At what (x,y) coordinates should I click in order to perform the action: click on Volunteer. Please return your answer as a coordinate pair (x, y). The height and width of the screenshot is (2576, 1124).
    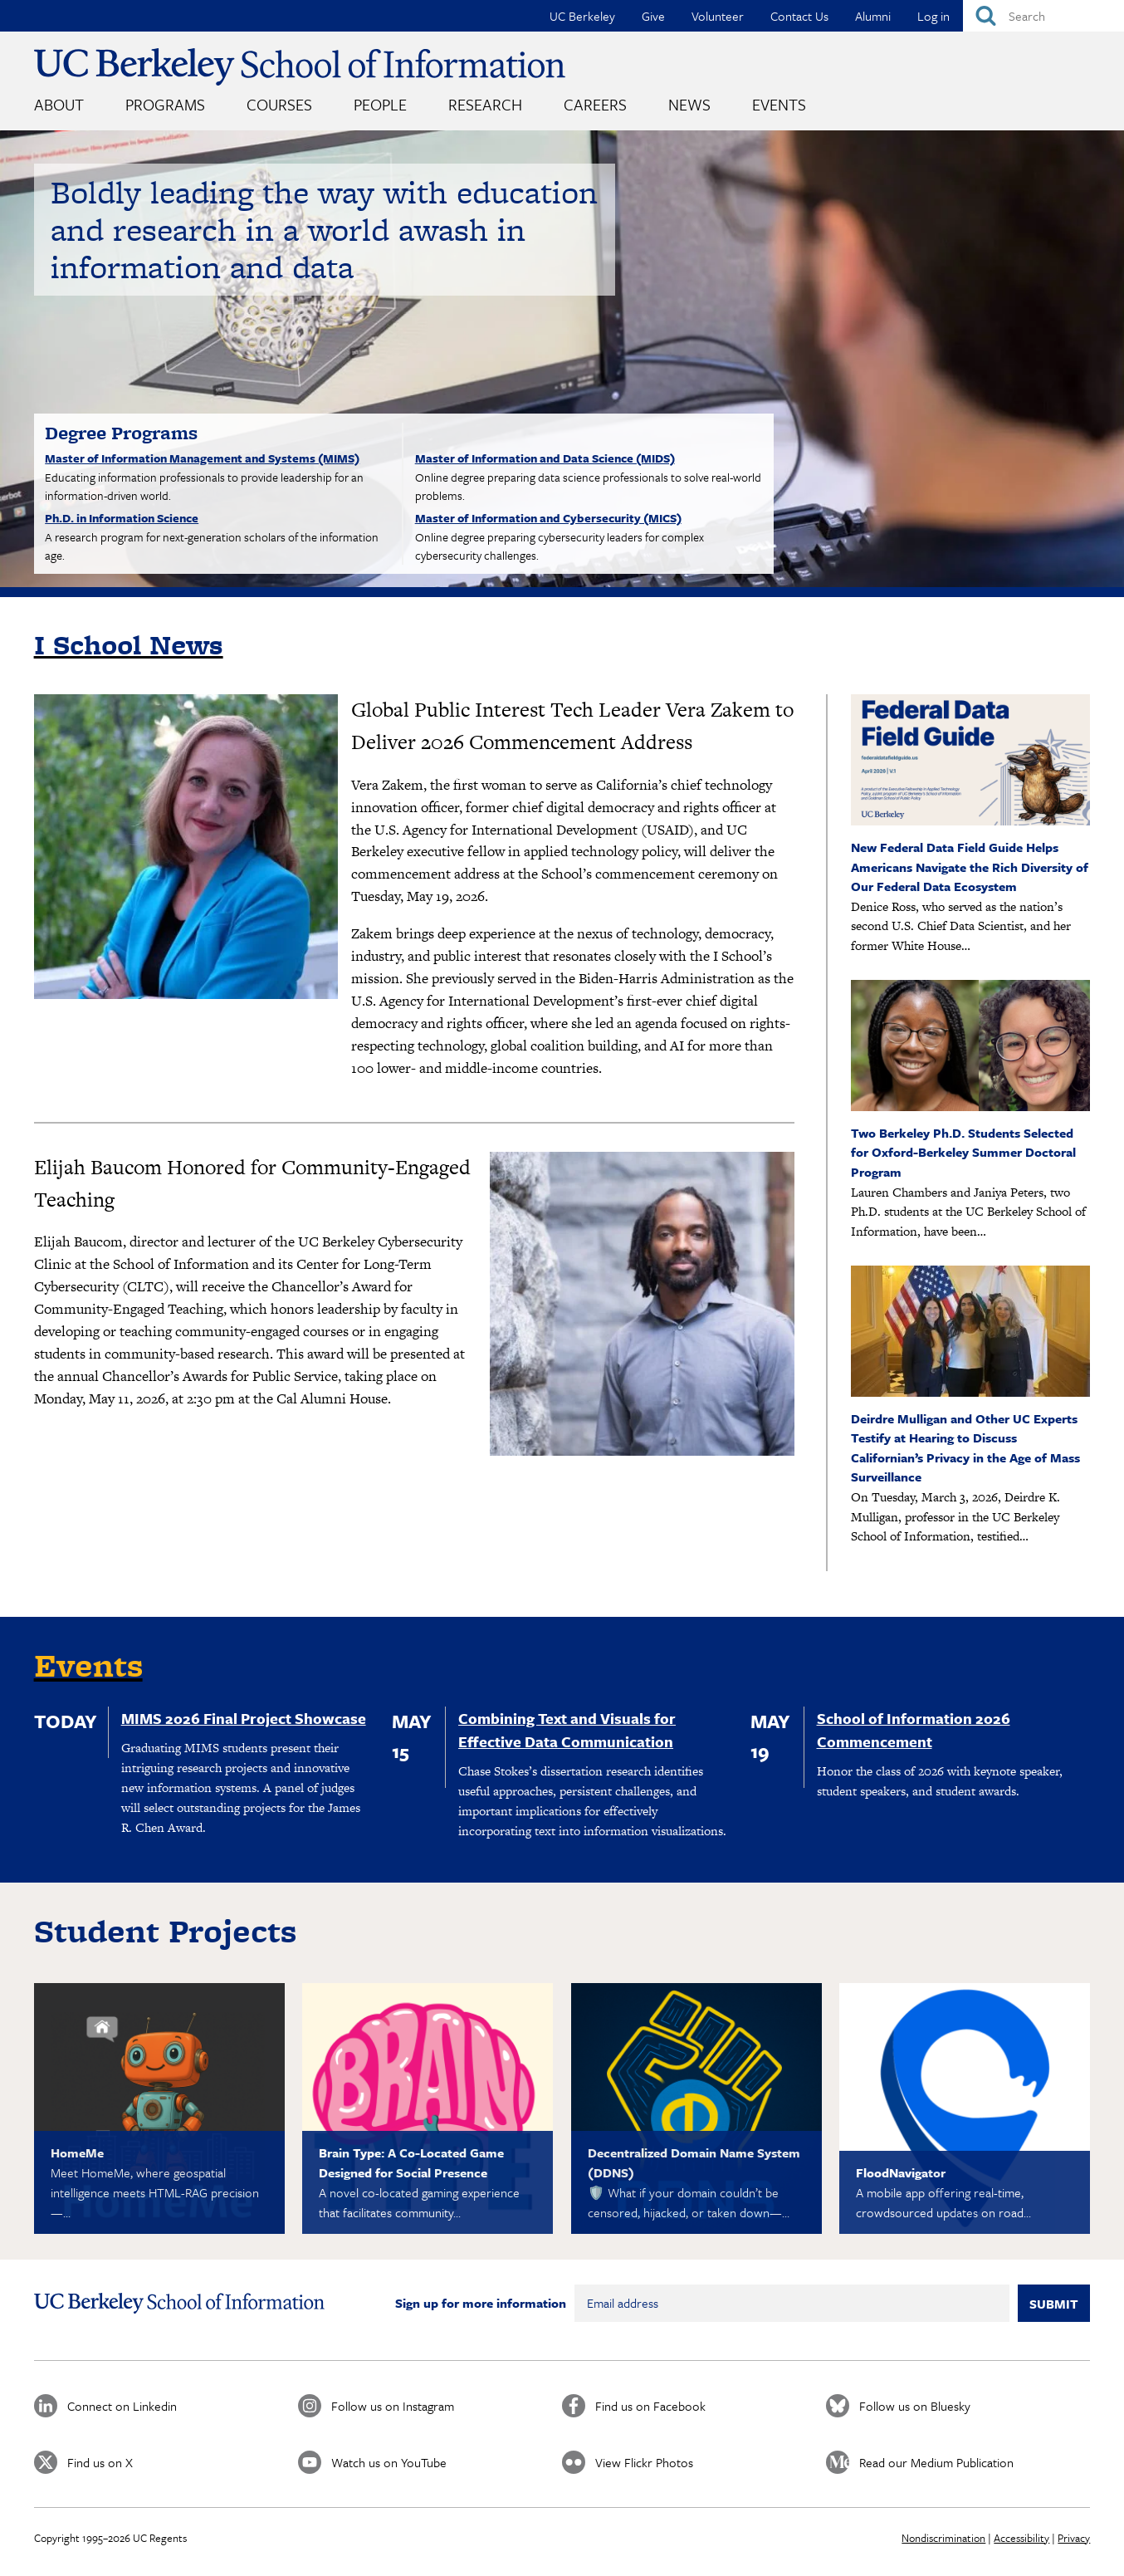
    Looking at the image, I should click on (718, 16).